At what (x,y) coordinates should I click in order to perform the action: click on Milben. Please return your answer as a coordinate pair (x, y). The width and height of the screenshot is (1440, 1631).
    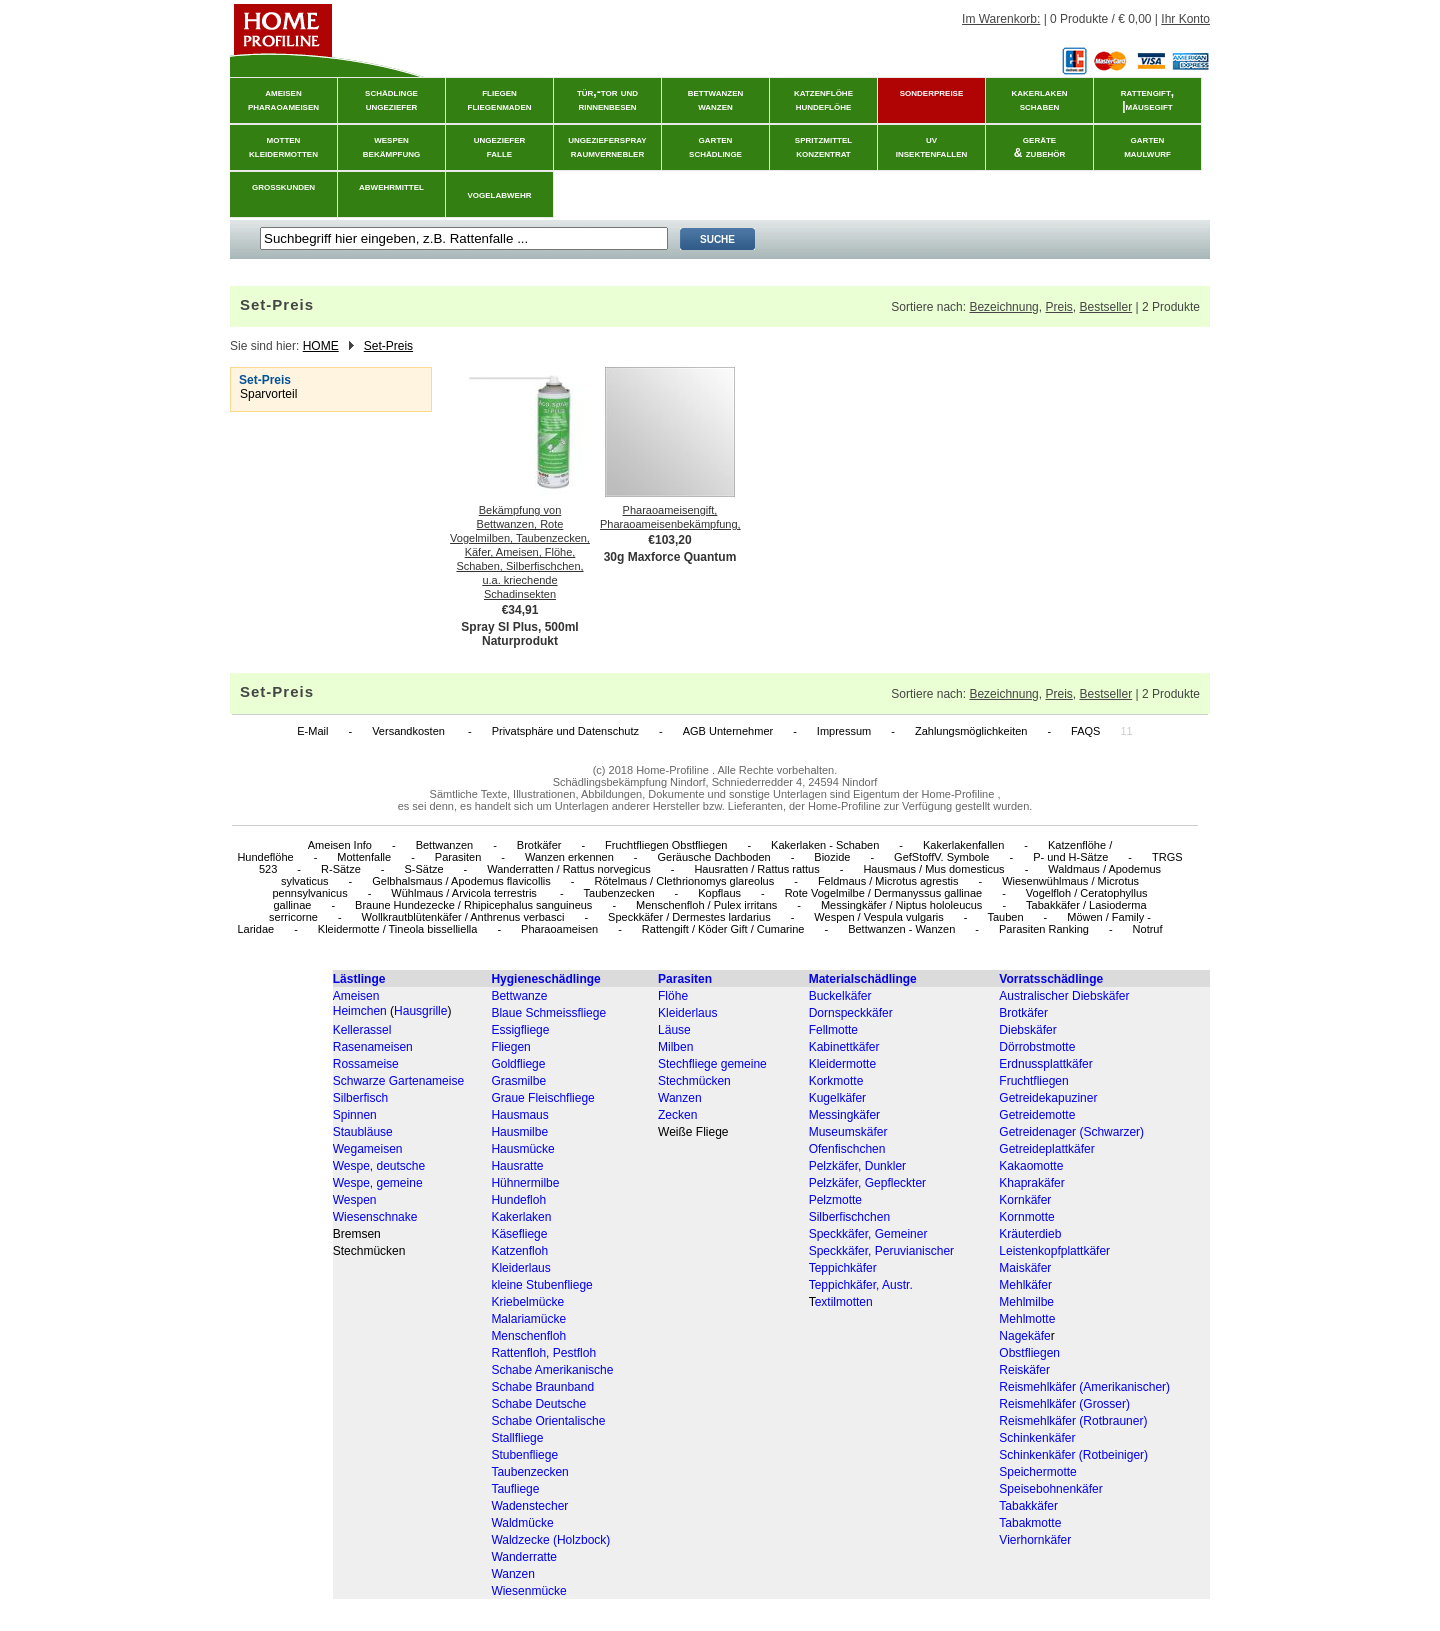
    Looking at the image, I should click on (675, 1047).